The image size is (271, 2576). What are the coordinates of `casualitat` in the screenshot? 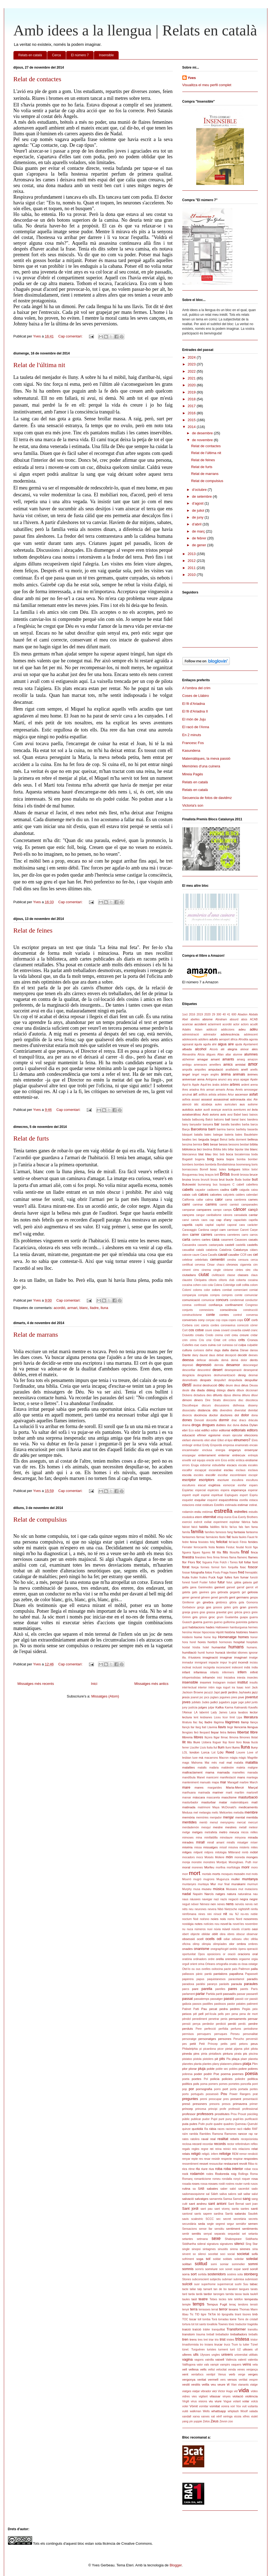 It's located at (188, 1249).